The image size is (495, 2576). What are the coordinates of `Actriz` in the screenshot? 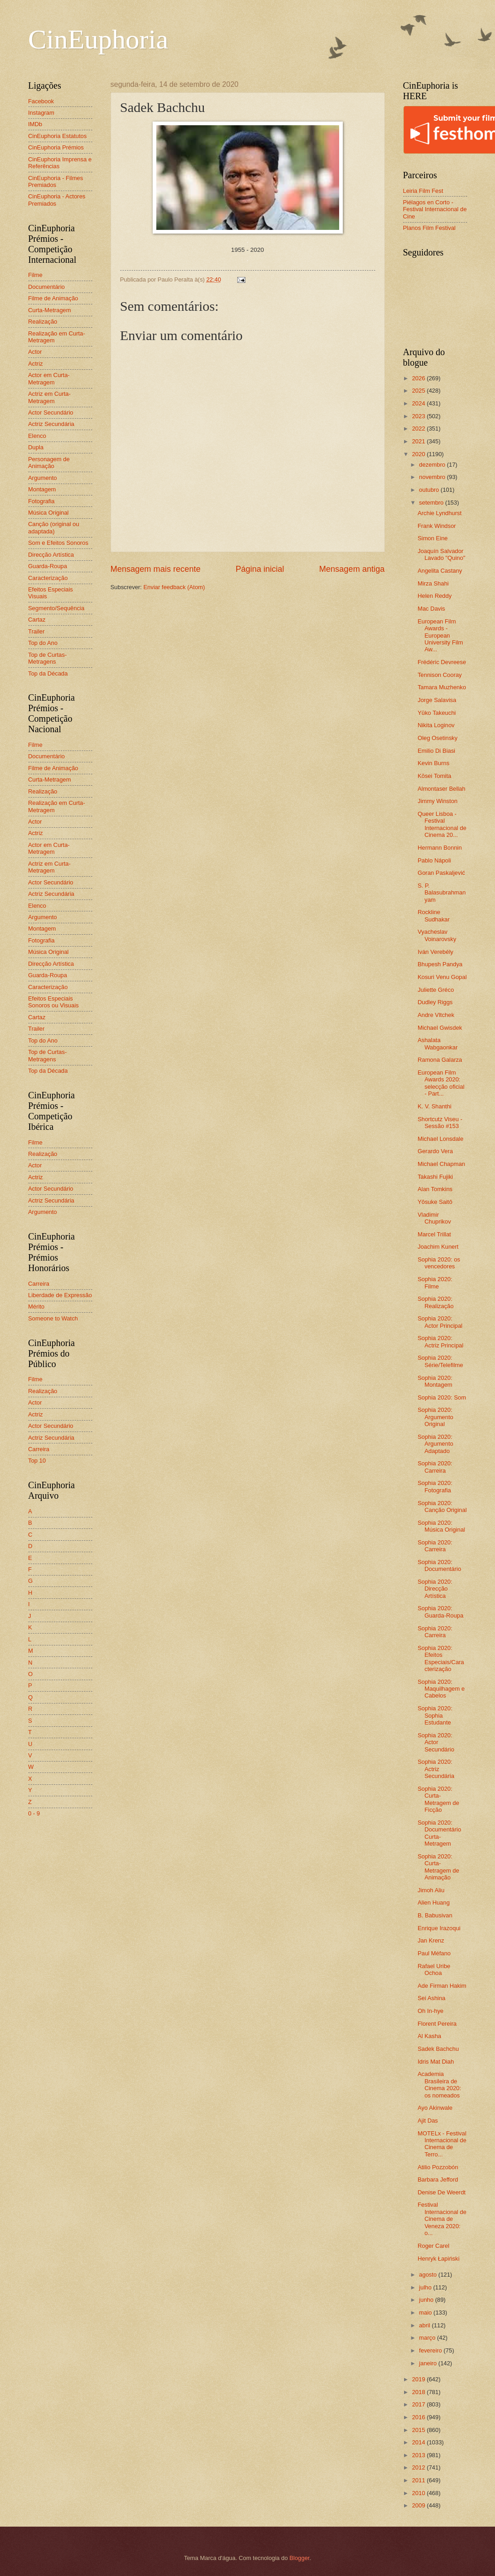 It's located at (35, 363).